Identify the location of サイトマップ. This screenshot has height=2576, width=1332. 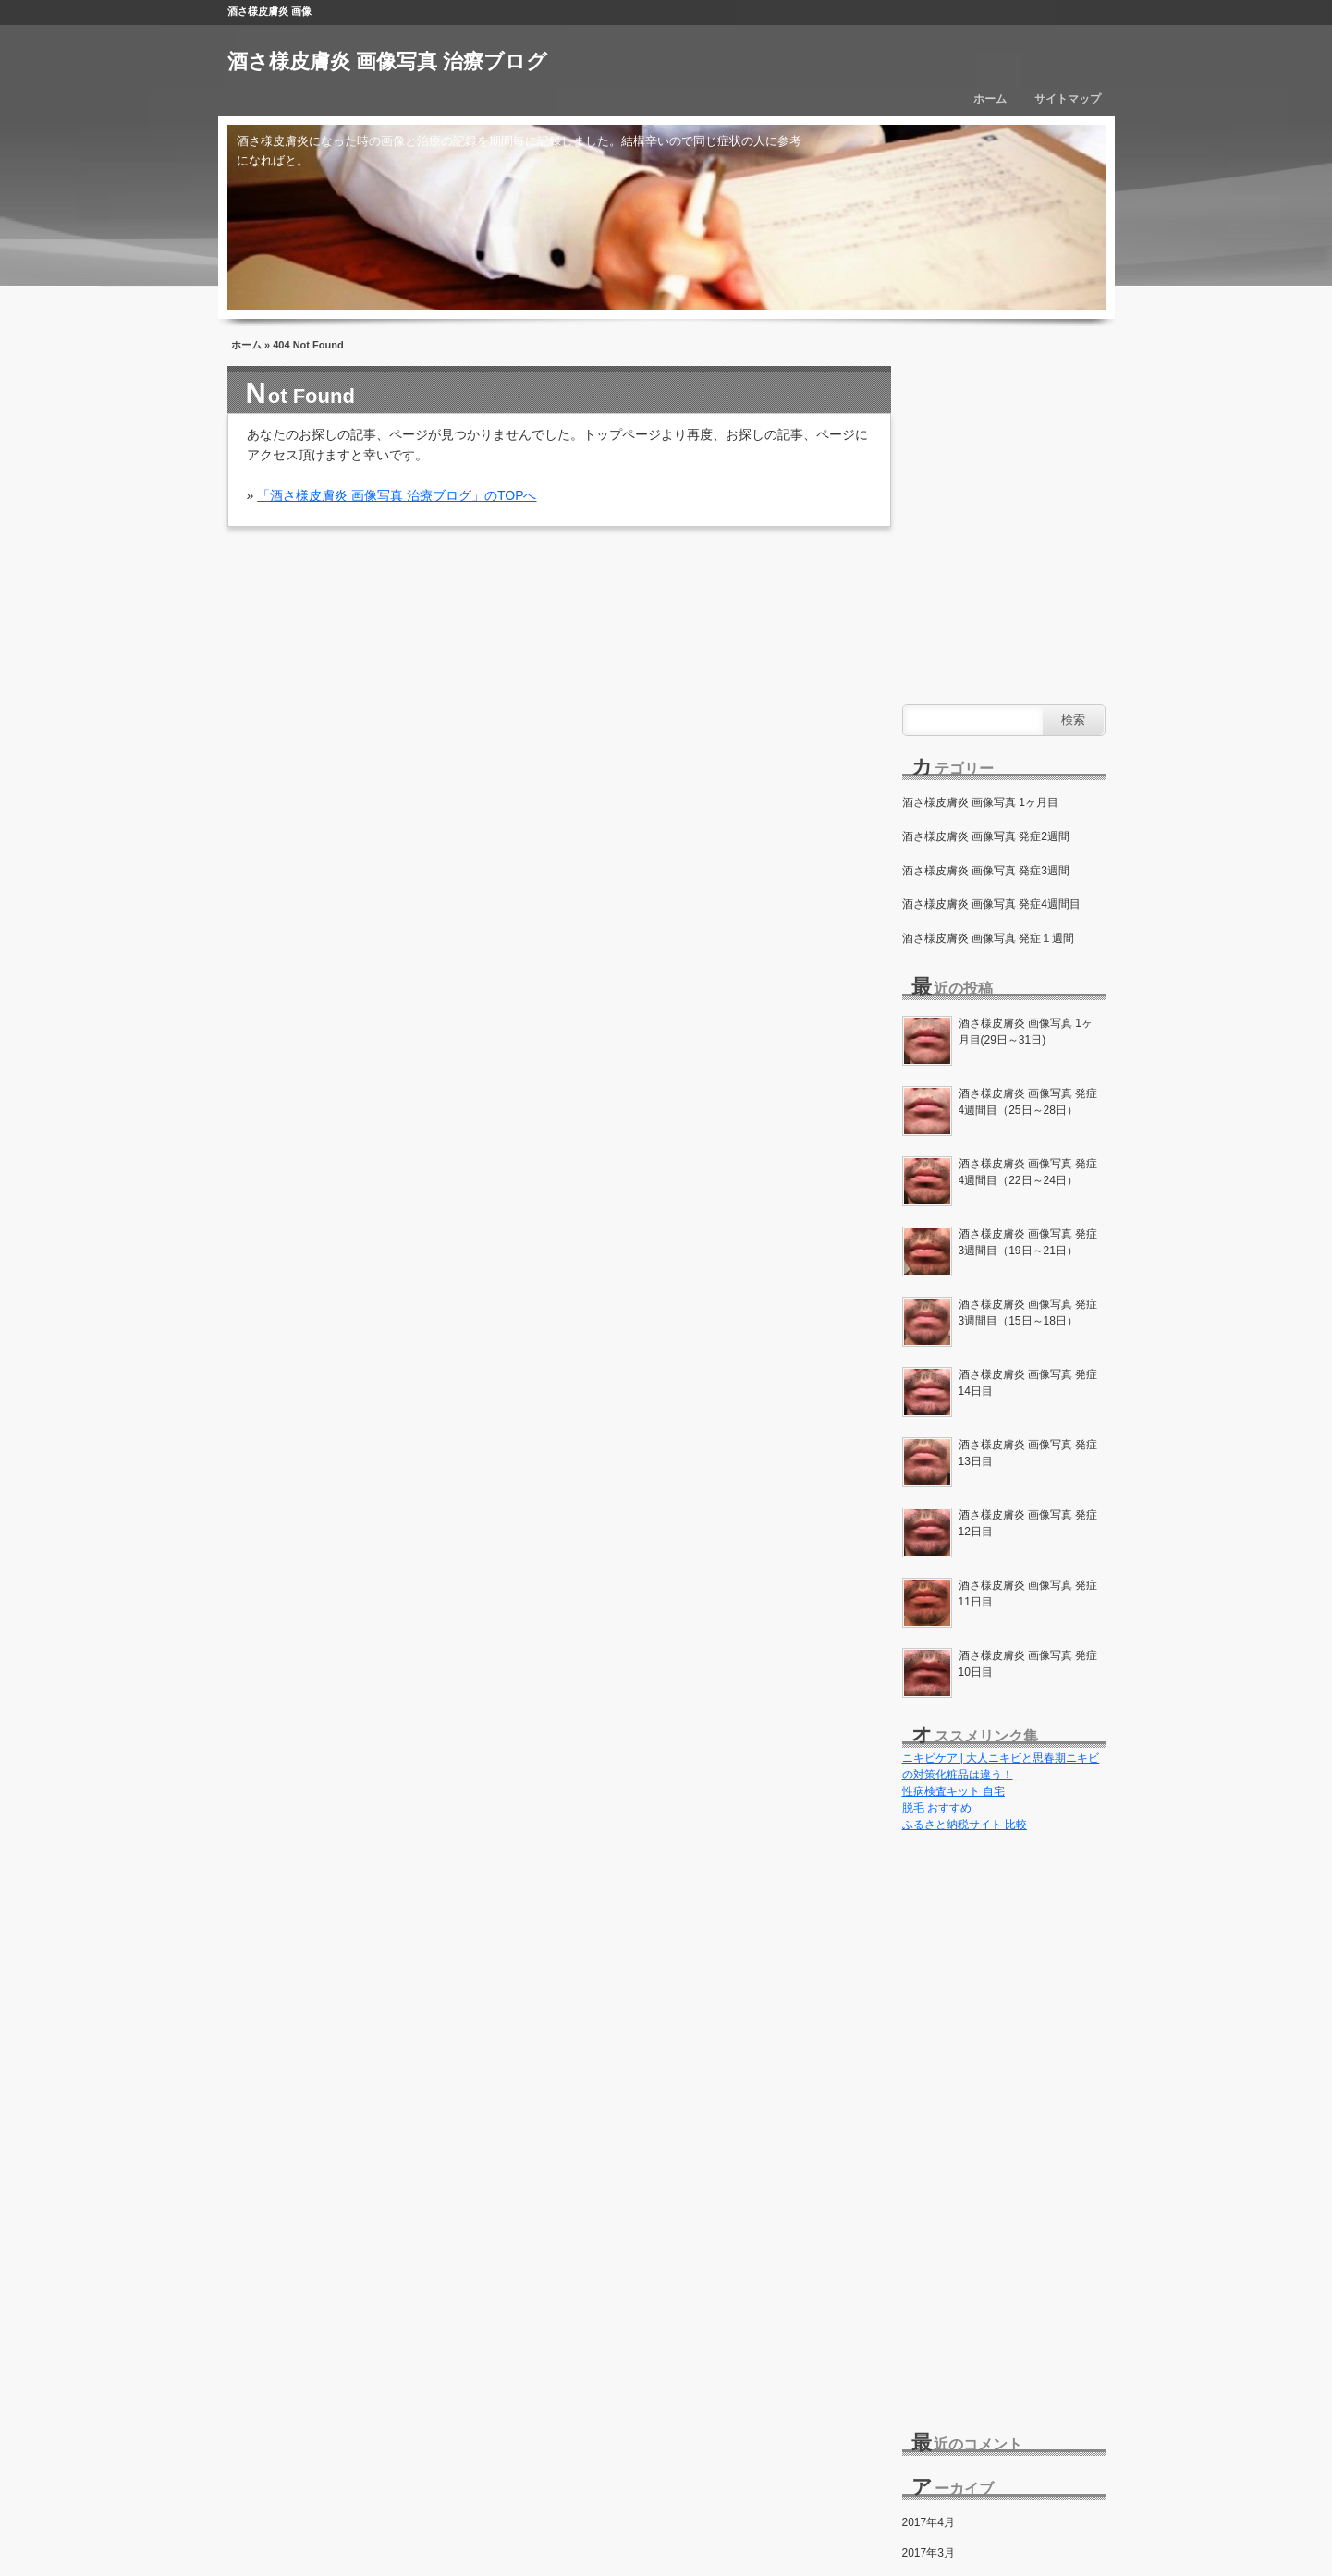
(1067, 98).